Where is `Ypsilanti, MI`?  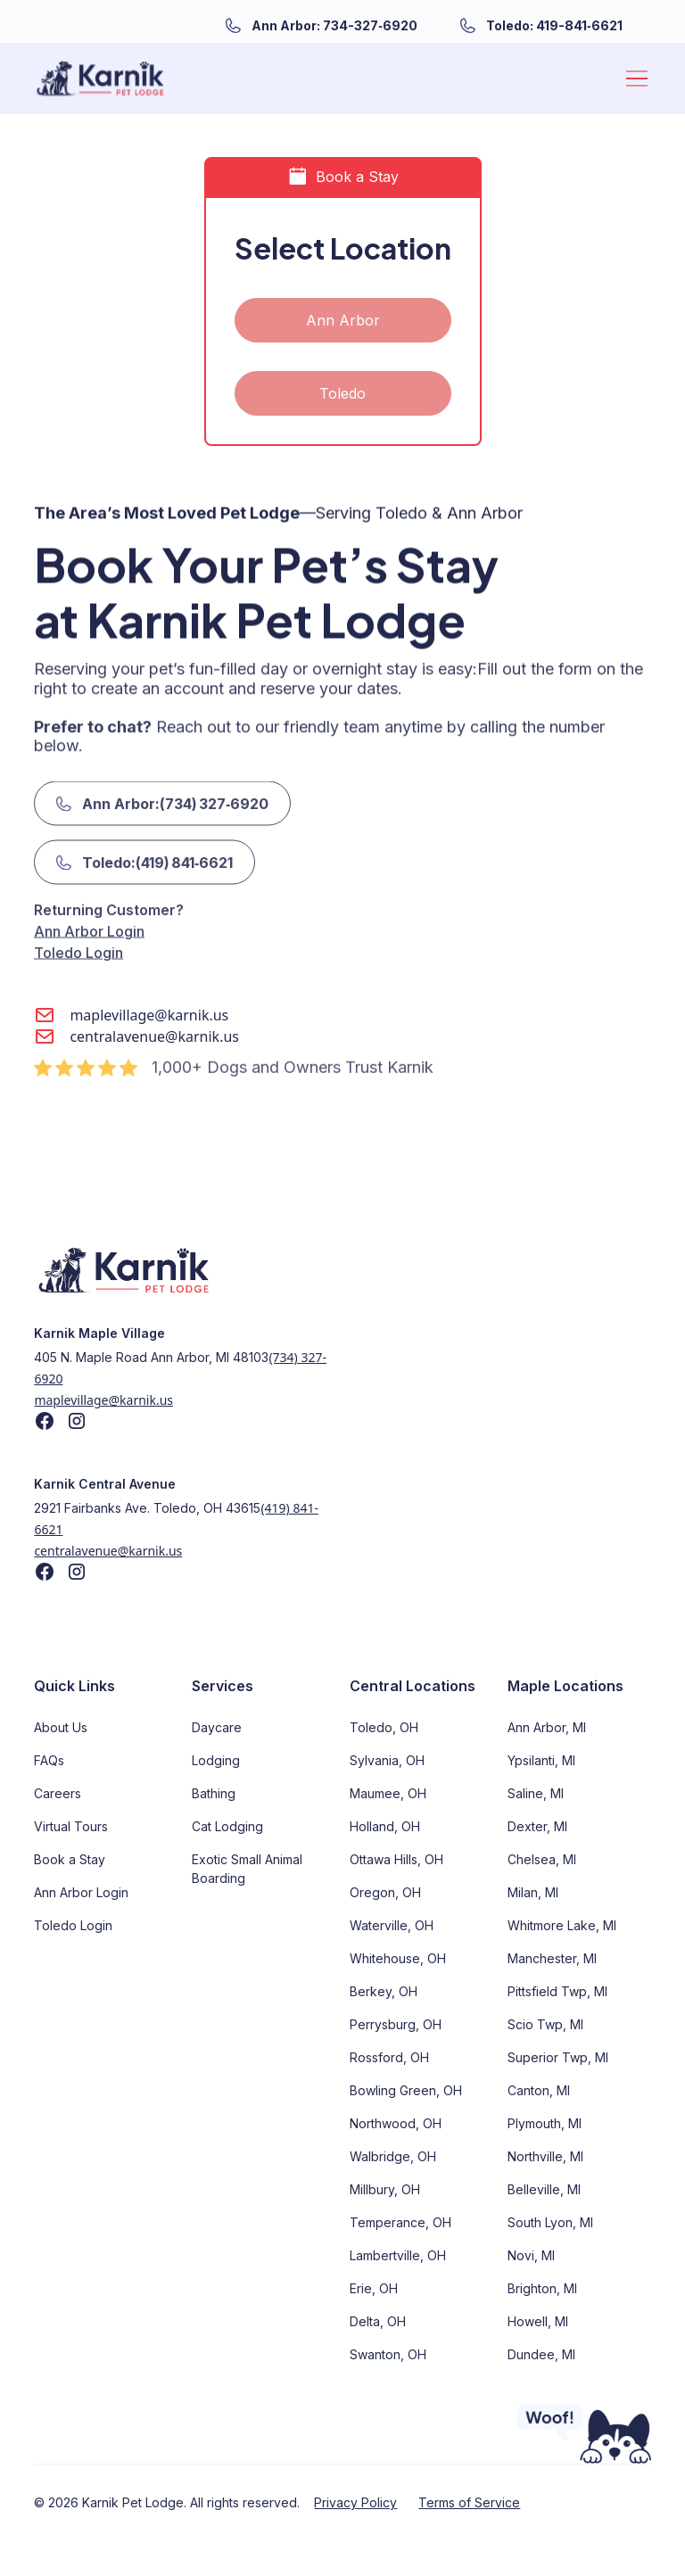 Ypsilanti, MI is located at coordinates (541, 1760).